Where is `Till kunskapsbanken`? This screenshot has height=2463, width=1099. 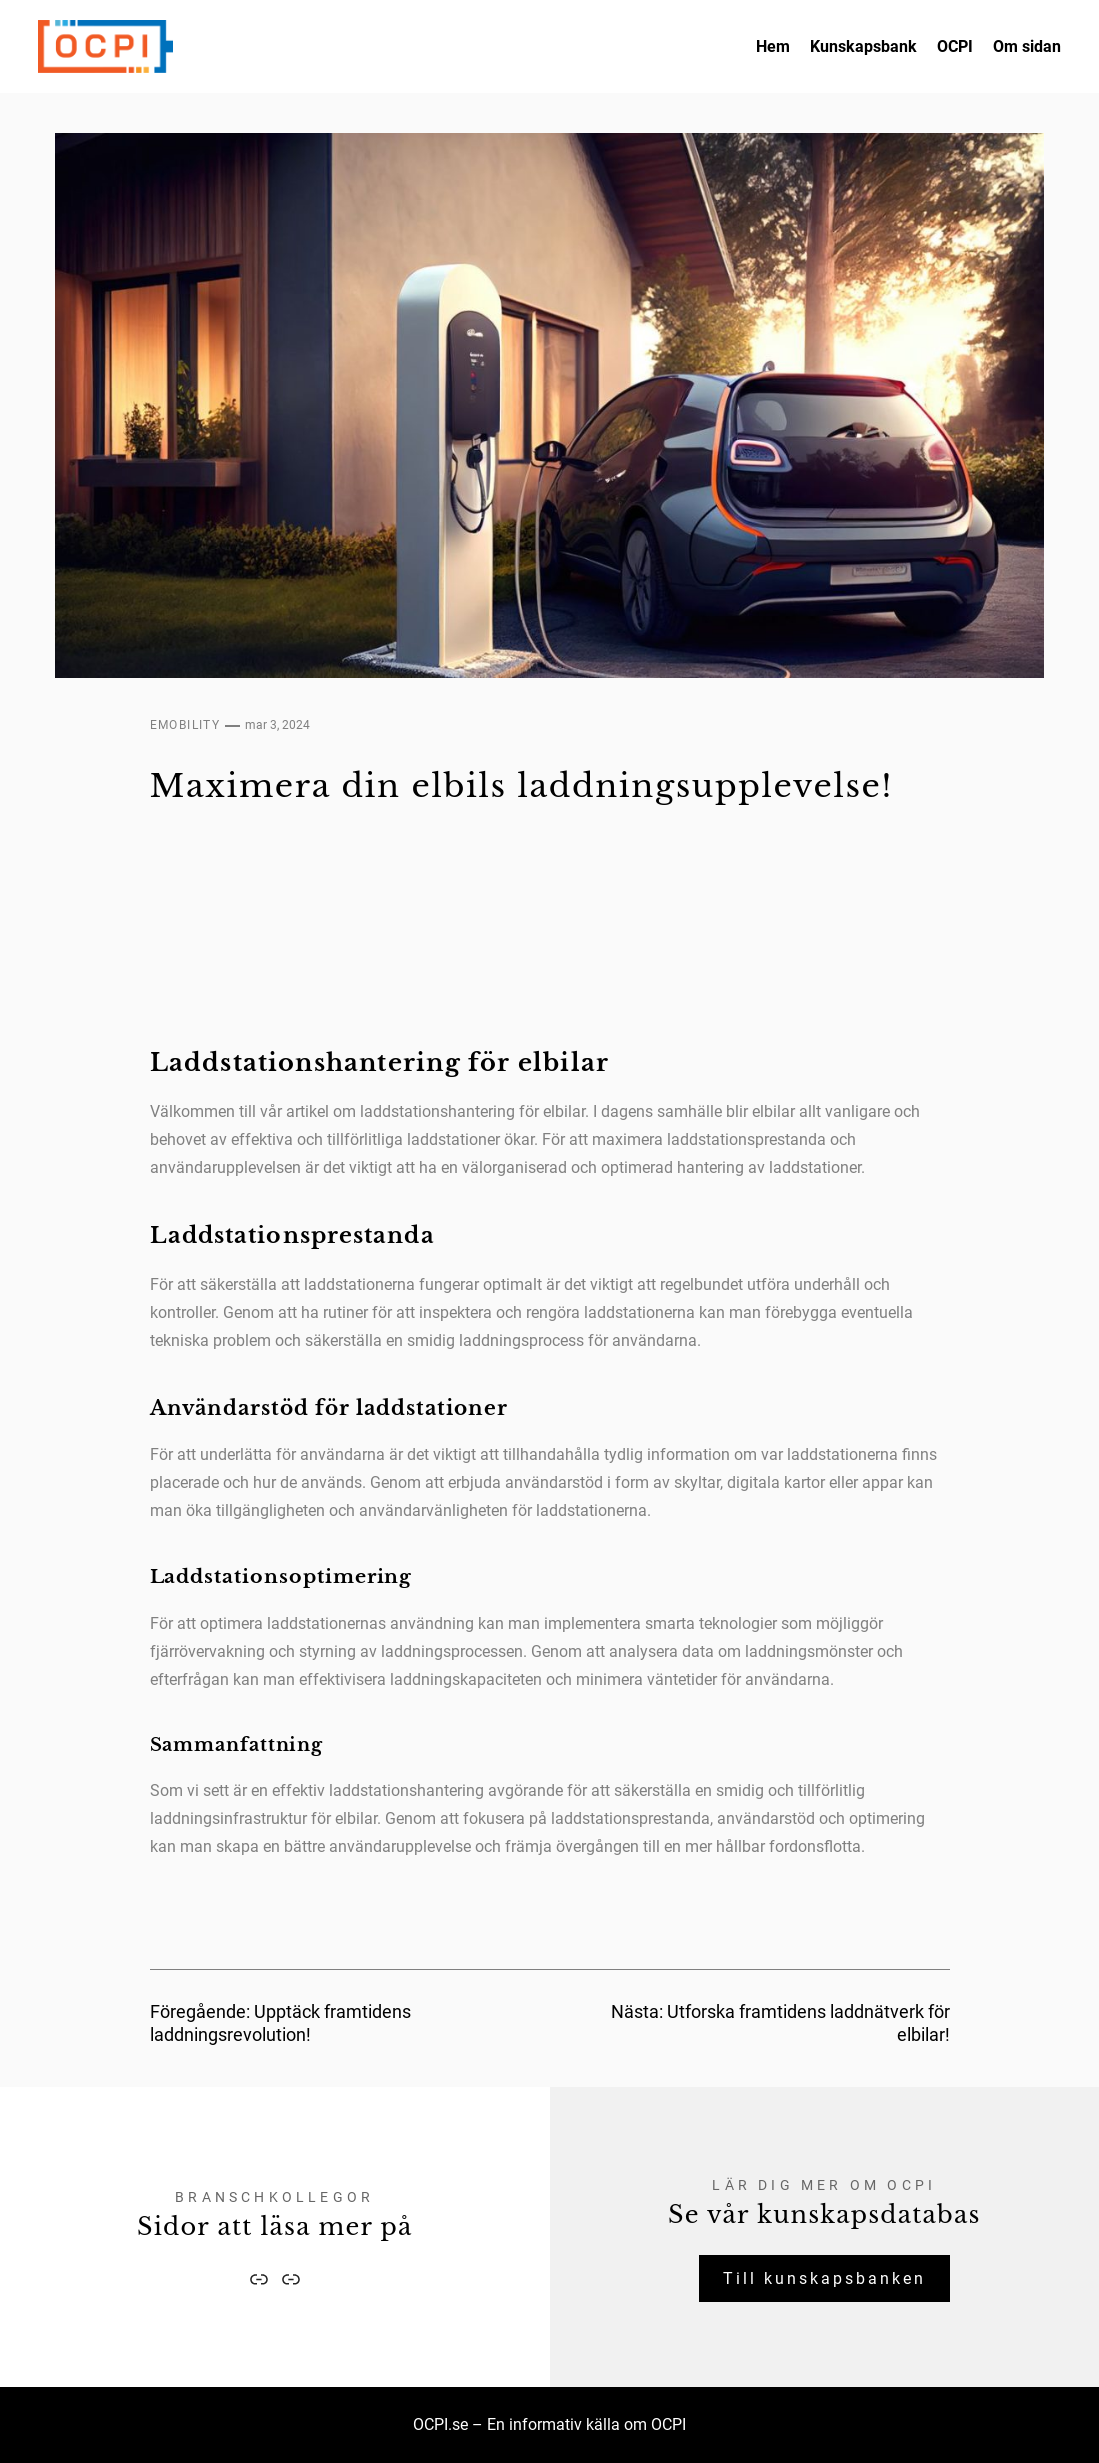 Till kunskapsbanken is located at coordinates (824, 2278).